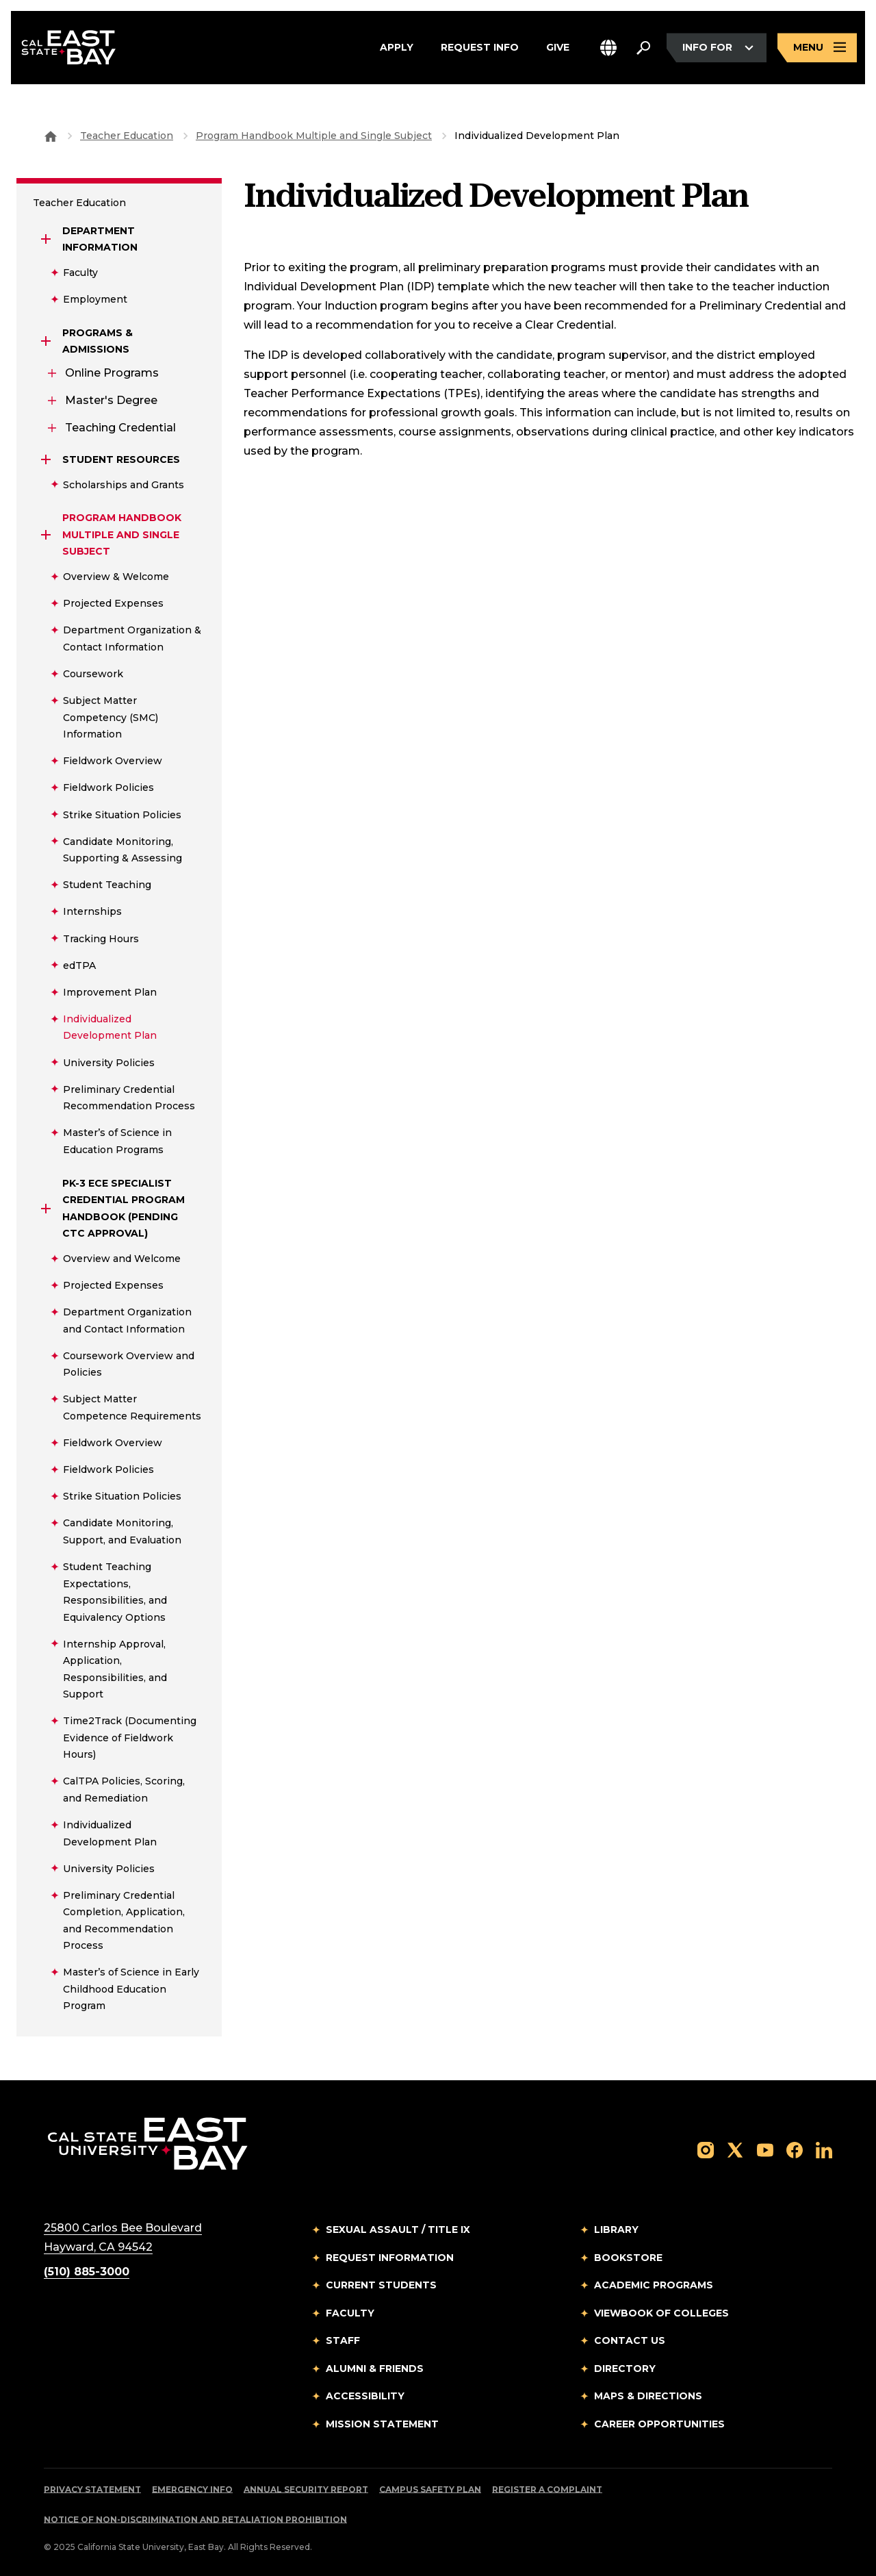  What do you see at coordinates (52, 400) in the screenshot?
I see `[Expand Master's Degree]` at bounding box center [52, 400].